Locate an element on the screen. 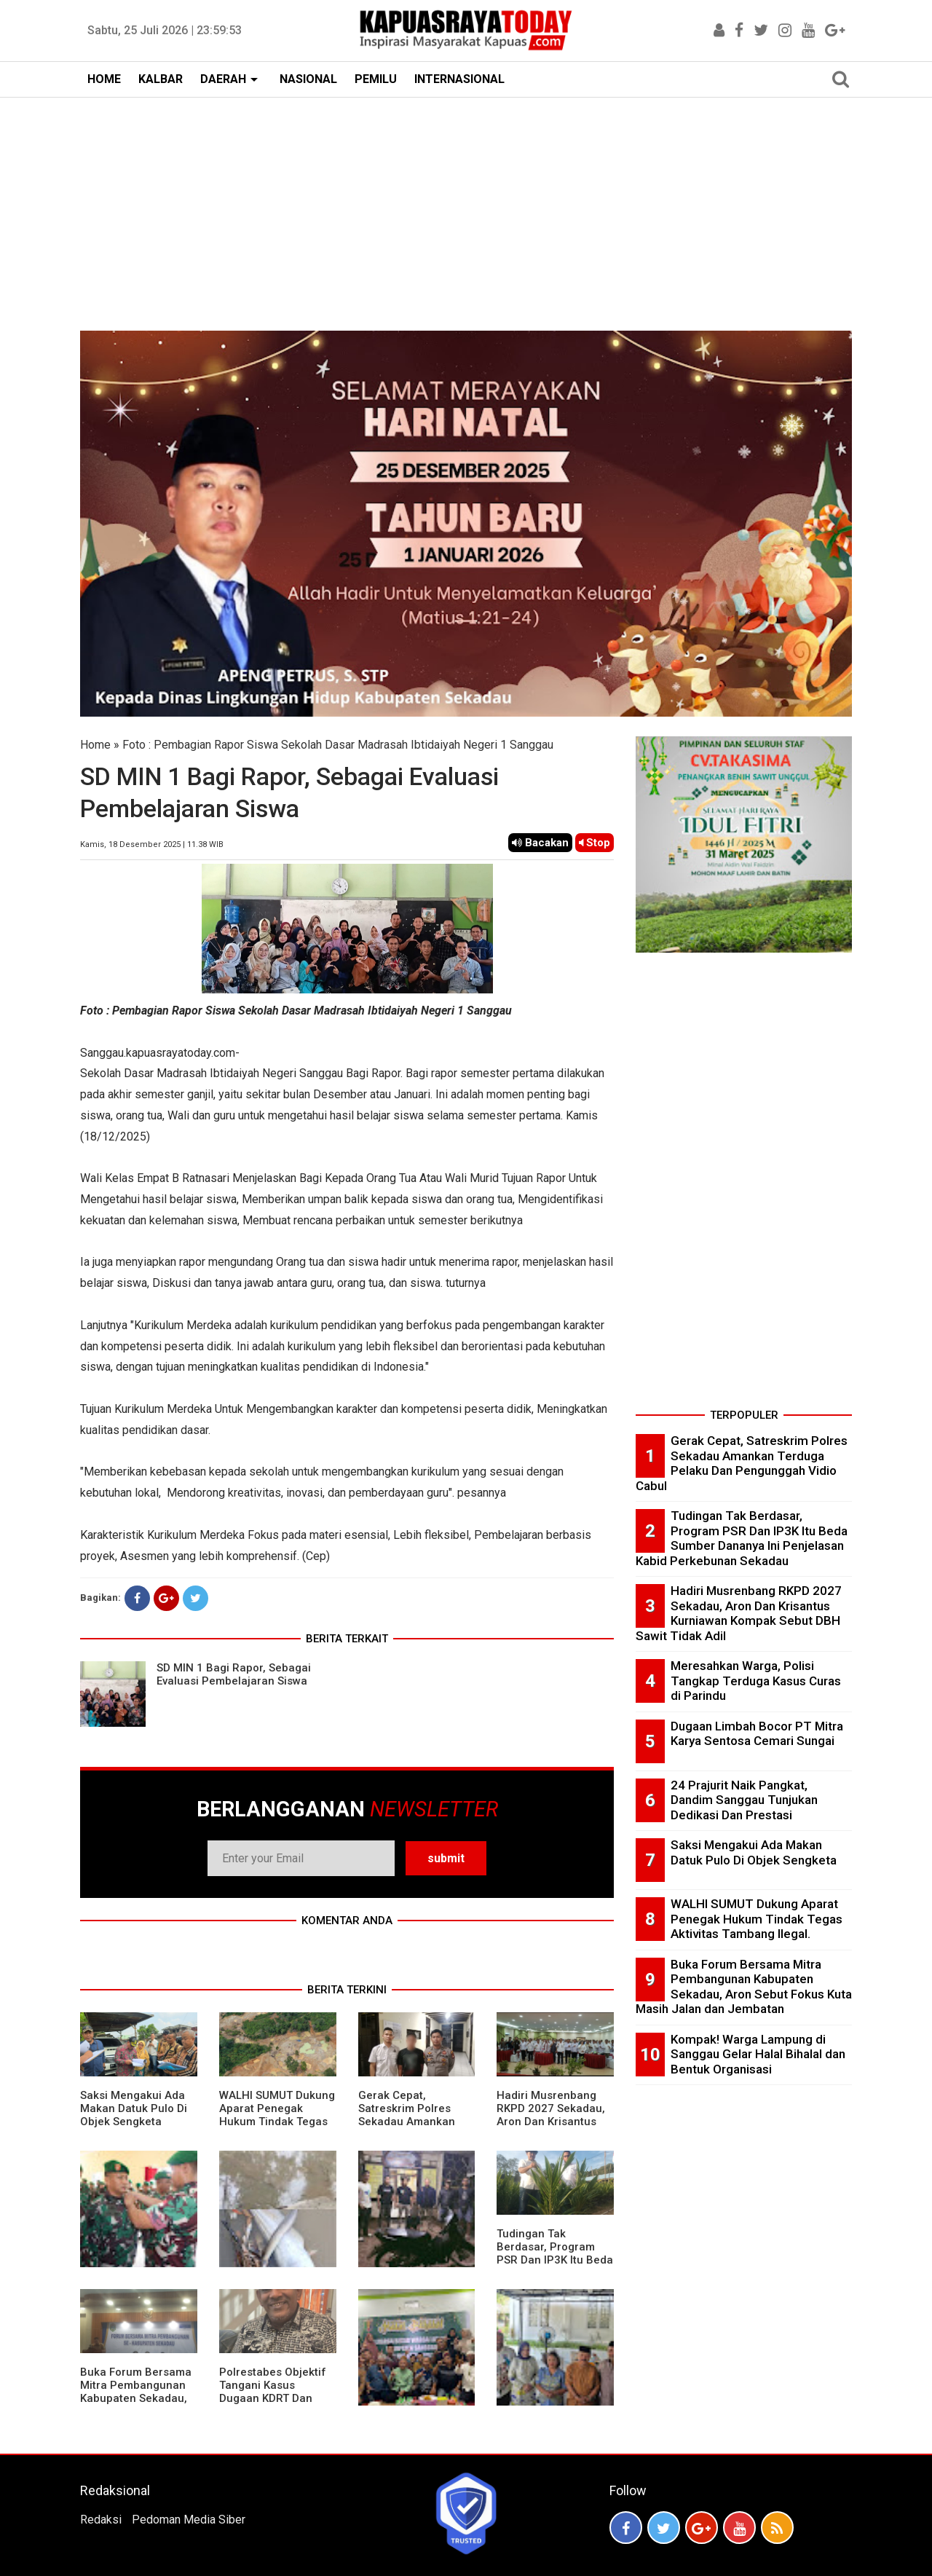 This screenshot has width=932, height=2576. Redaksi is located at coordinates (101, 2519).